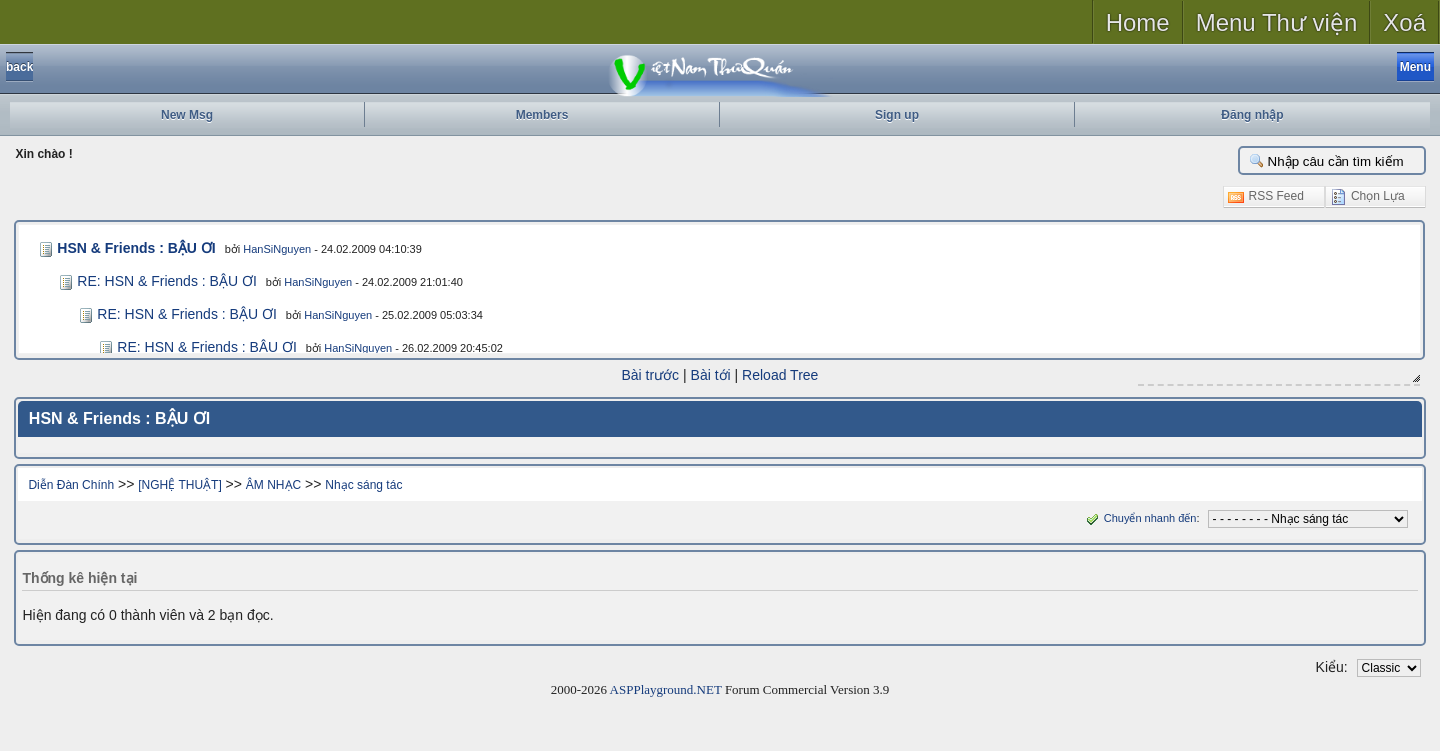 The width and height of the screenshot is (1440, 751). What do you see at coordinates (271, 249) in the screenshot?
I see `HanSiNguyen` at bounding box center [271, 249].